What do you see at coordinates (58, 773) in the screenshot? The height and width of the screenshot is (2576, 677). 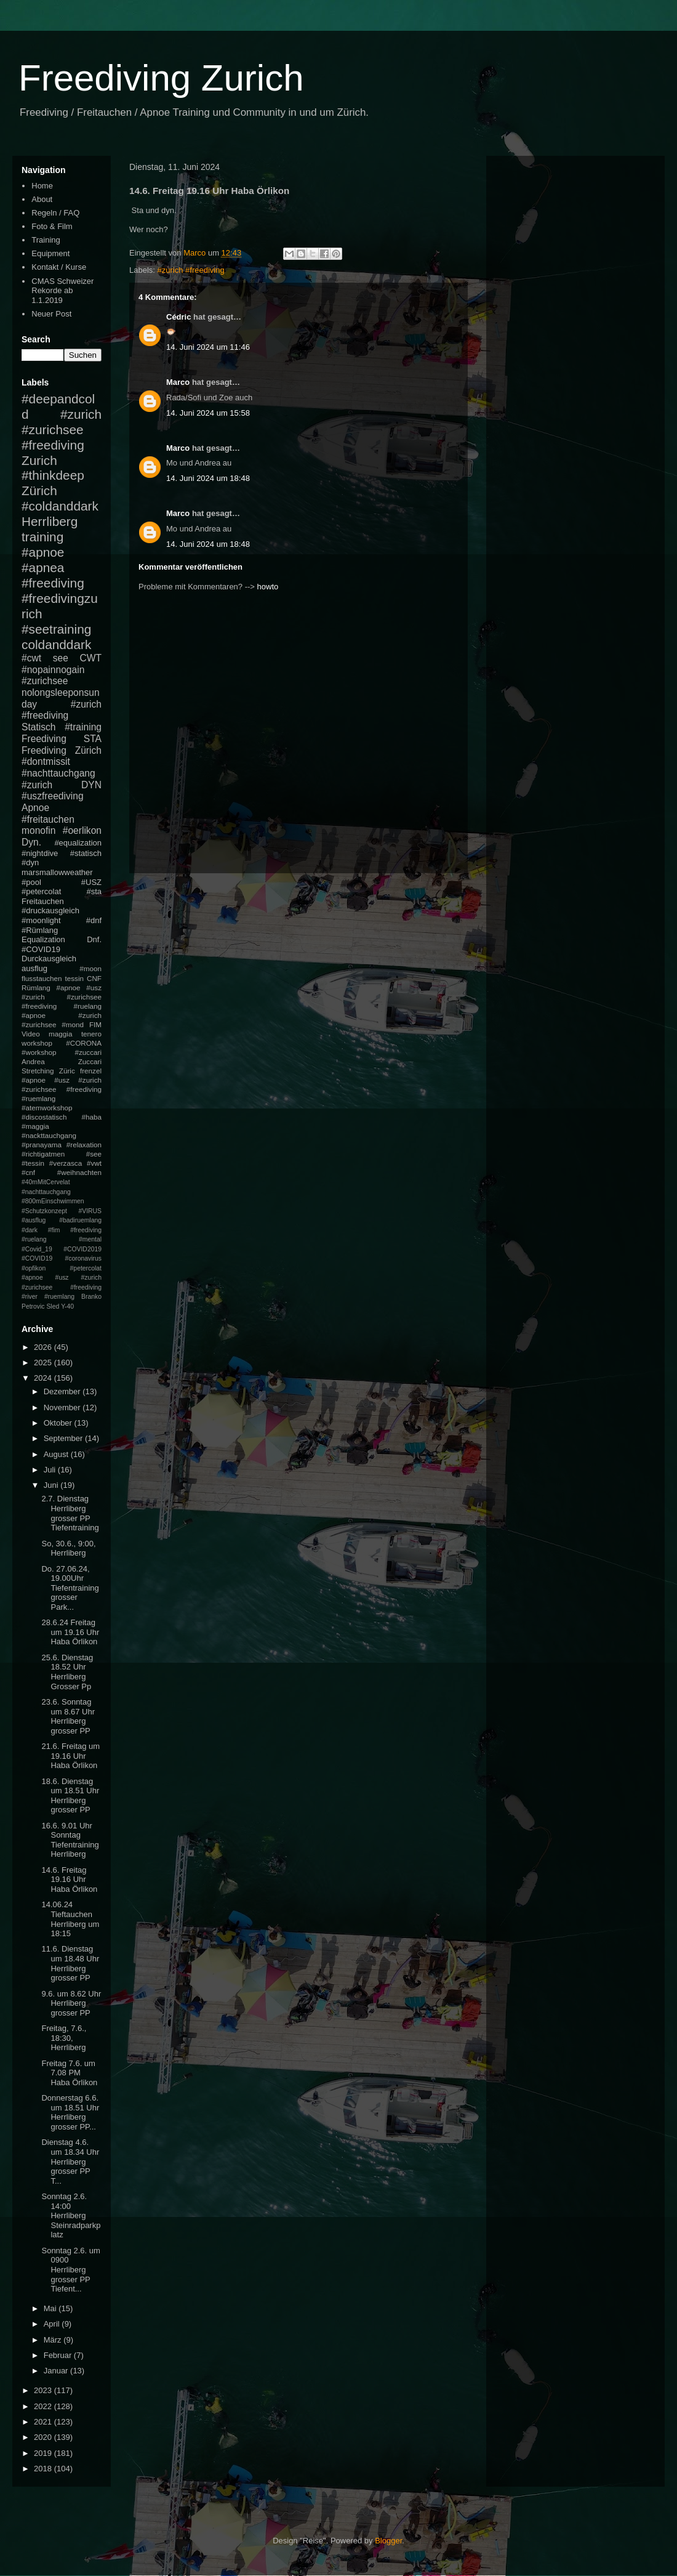 I see `#nachttauchgang` at bounding box center [58, 773].